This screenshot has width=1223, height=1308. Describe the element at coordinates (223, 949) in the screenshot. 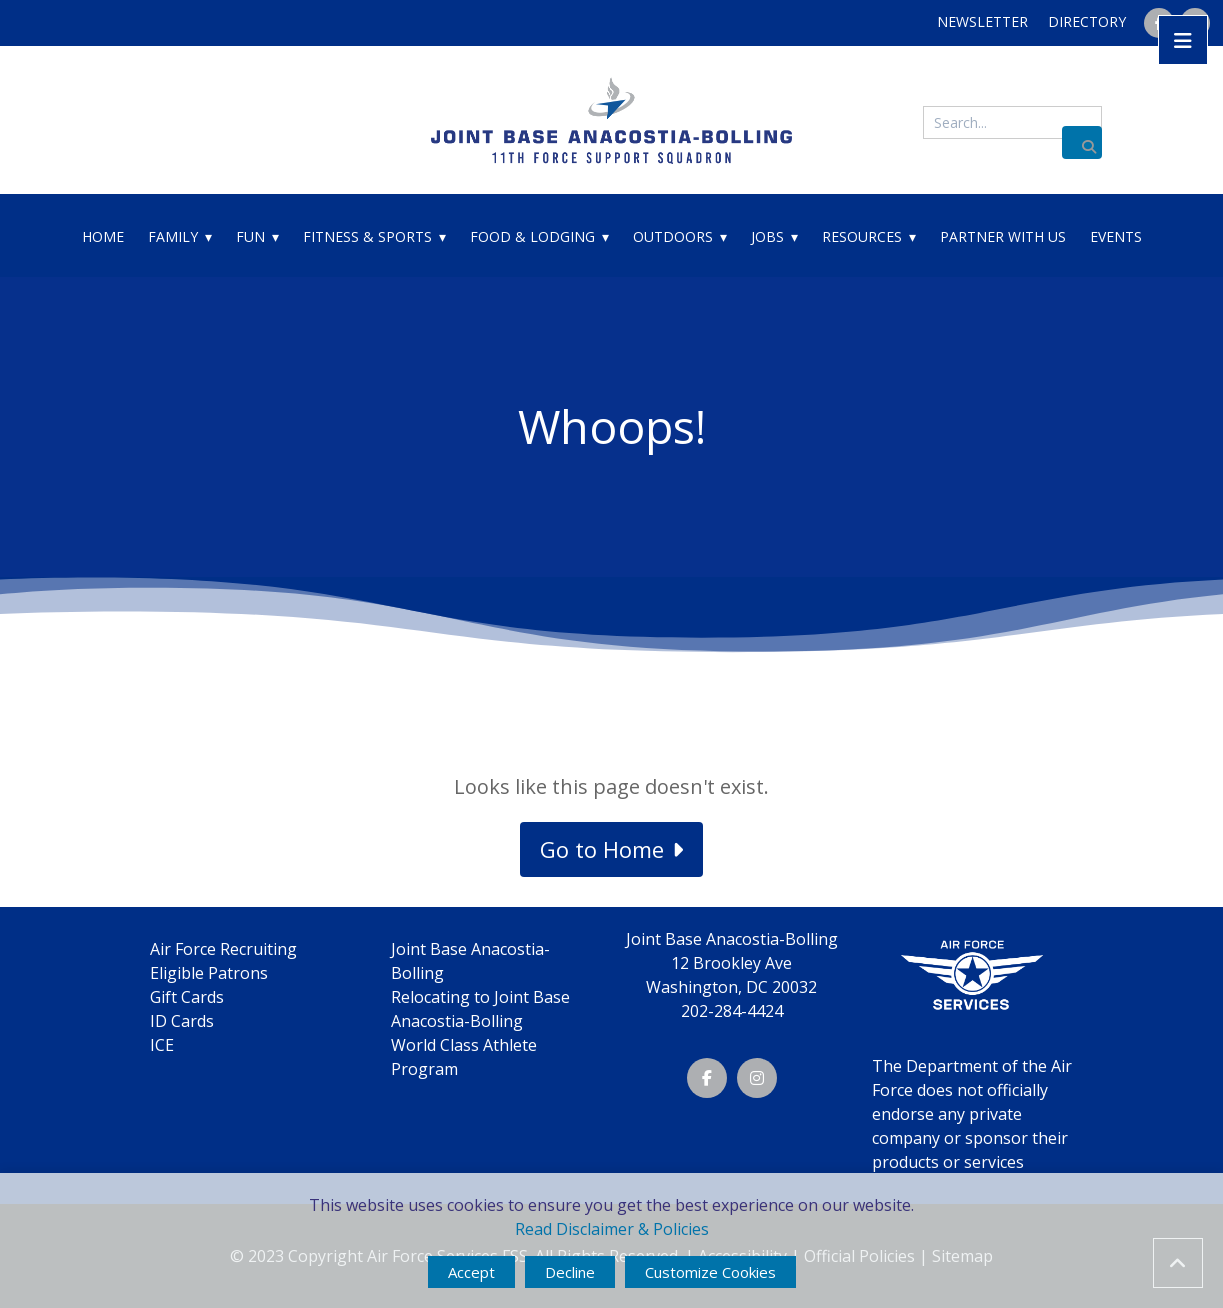

I see `Air Force Recruiting` at that location.